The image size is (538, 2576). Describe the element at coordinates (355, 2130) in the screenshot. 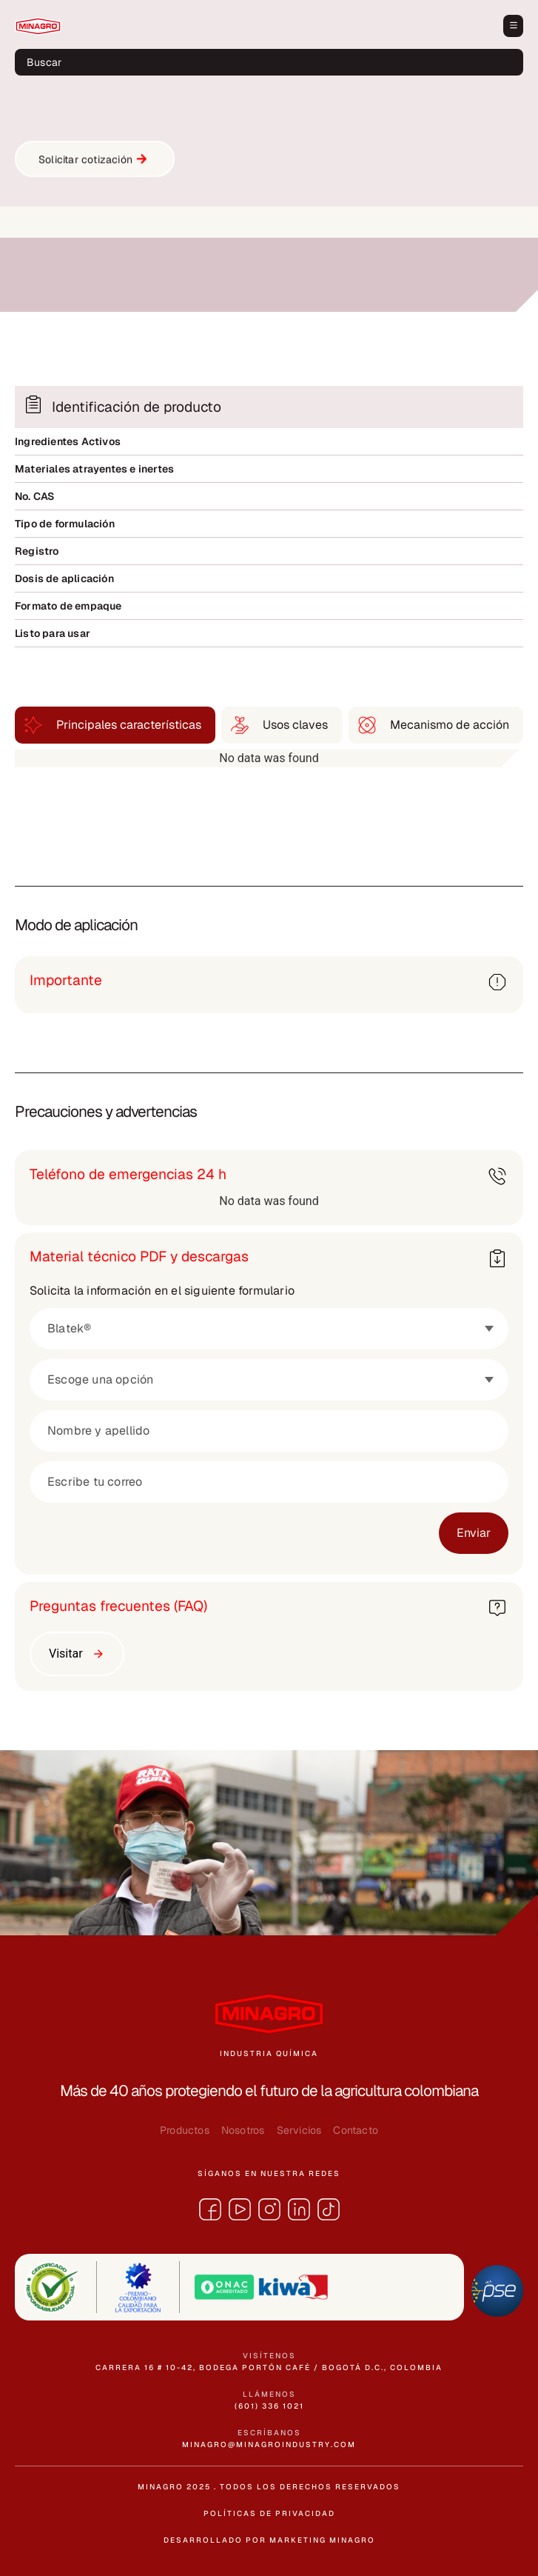

I see `Contacto` at that location.